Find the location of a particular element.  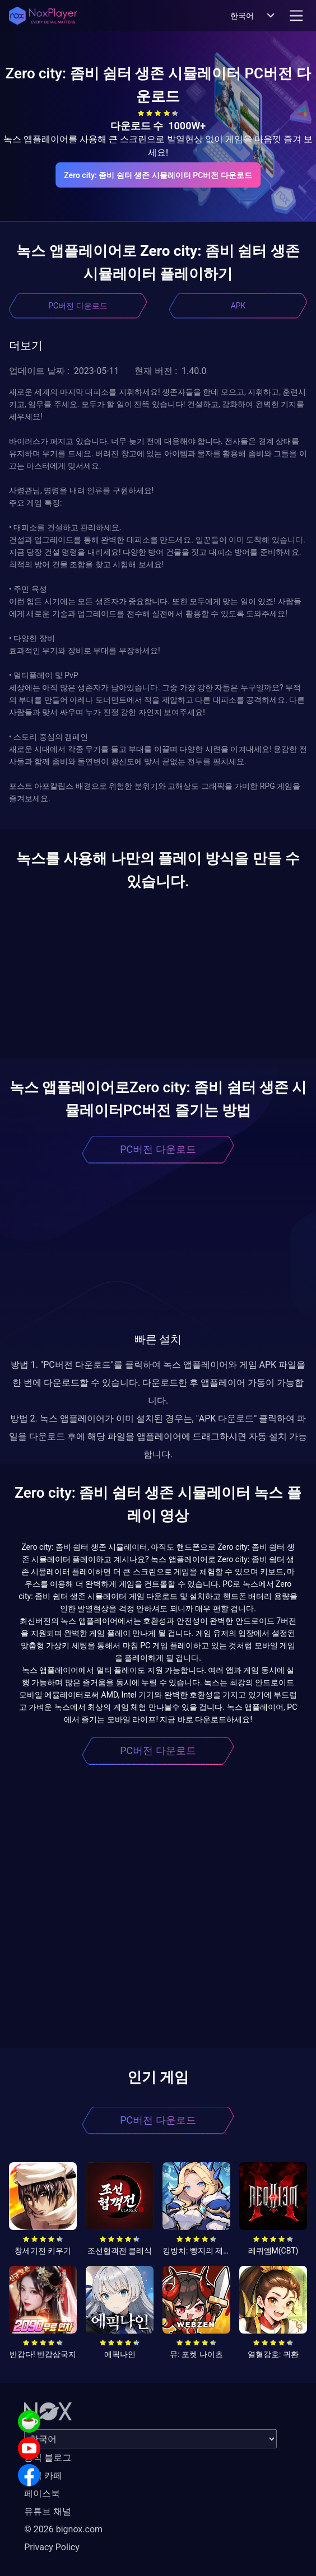

유튜브 채널 is located at coordinates (47, 2511).